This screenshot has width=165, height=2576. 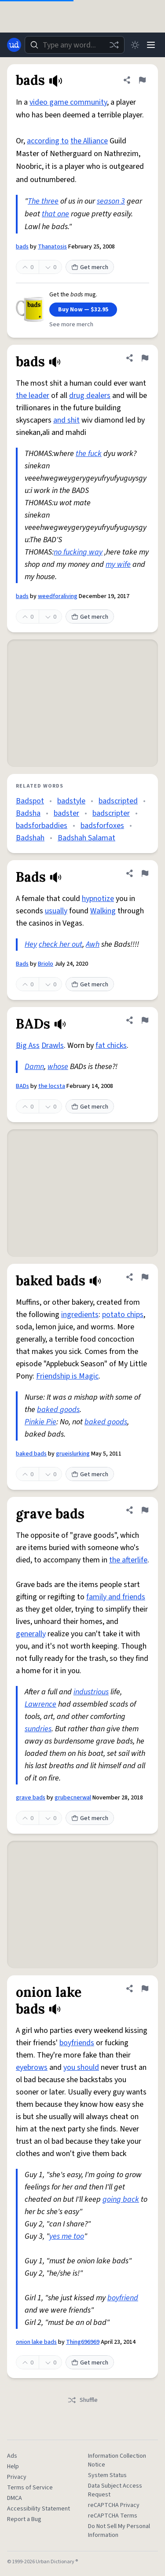 I want to click on you should, so click(x=81, y=2067).